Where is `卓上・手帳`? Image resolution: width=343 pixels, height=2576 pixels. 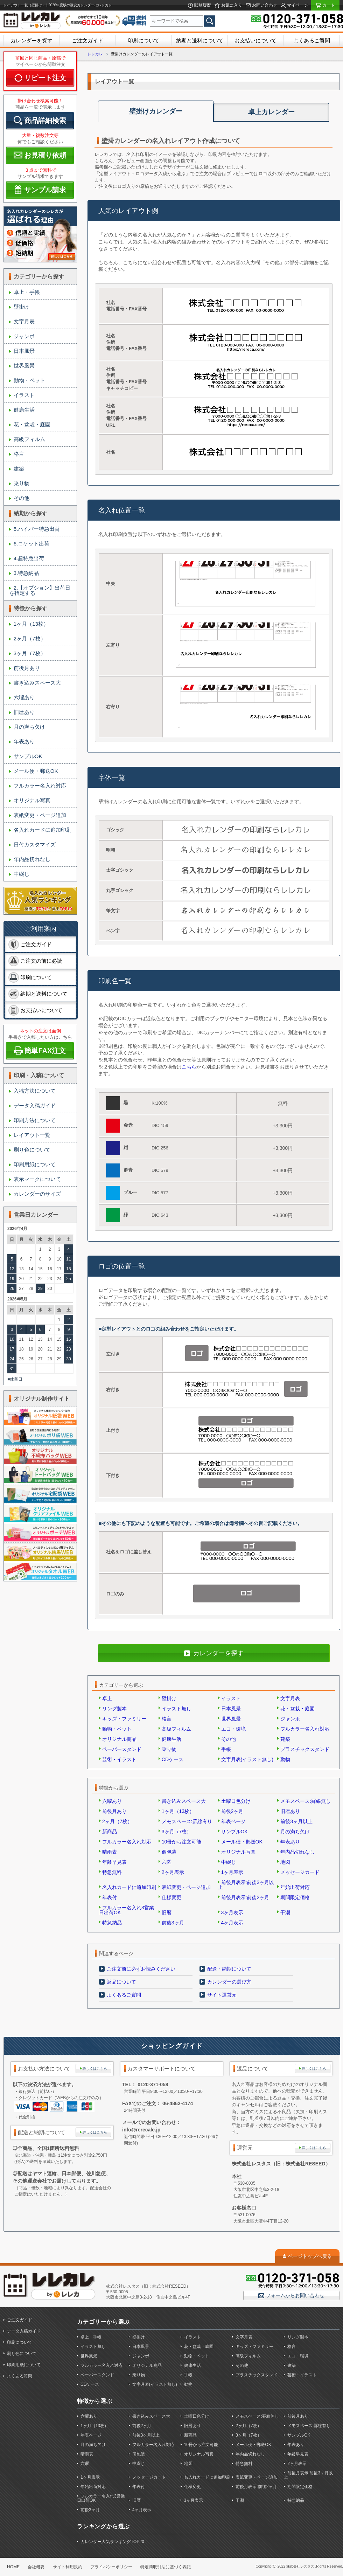 卓上・手帳 is located at coordinates (27, 292).